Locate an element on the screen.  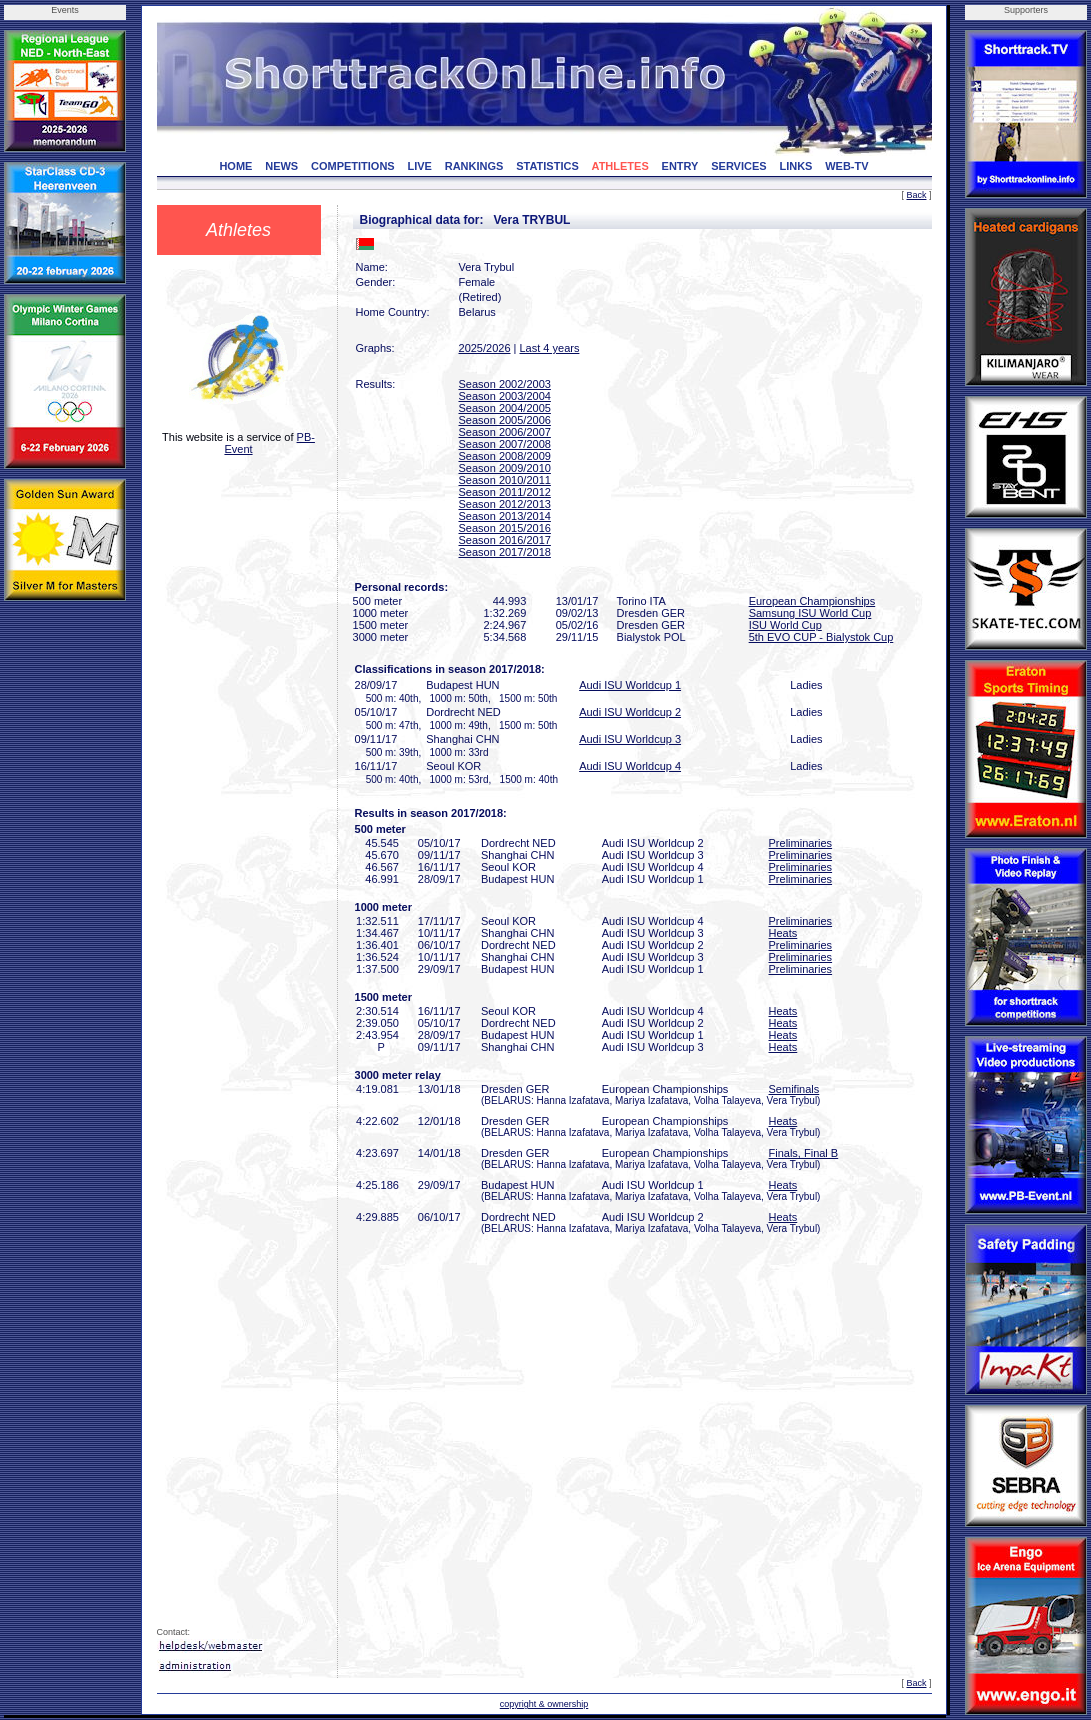
WEB-TV is located at coordinates (846, 166).